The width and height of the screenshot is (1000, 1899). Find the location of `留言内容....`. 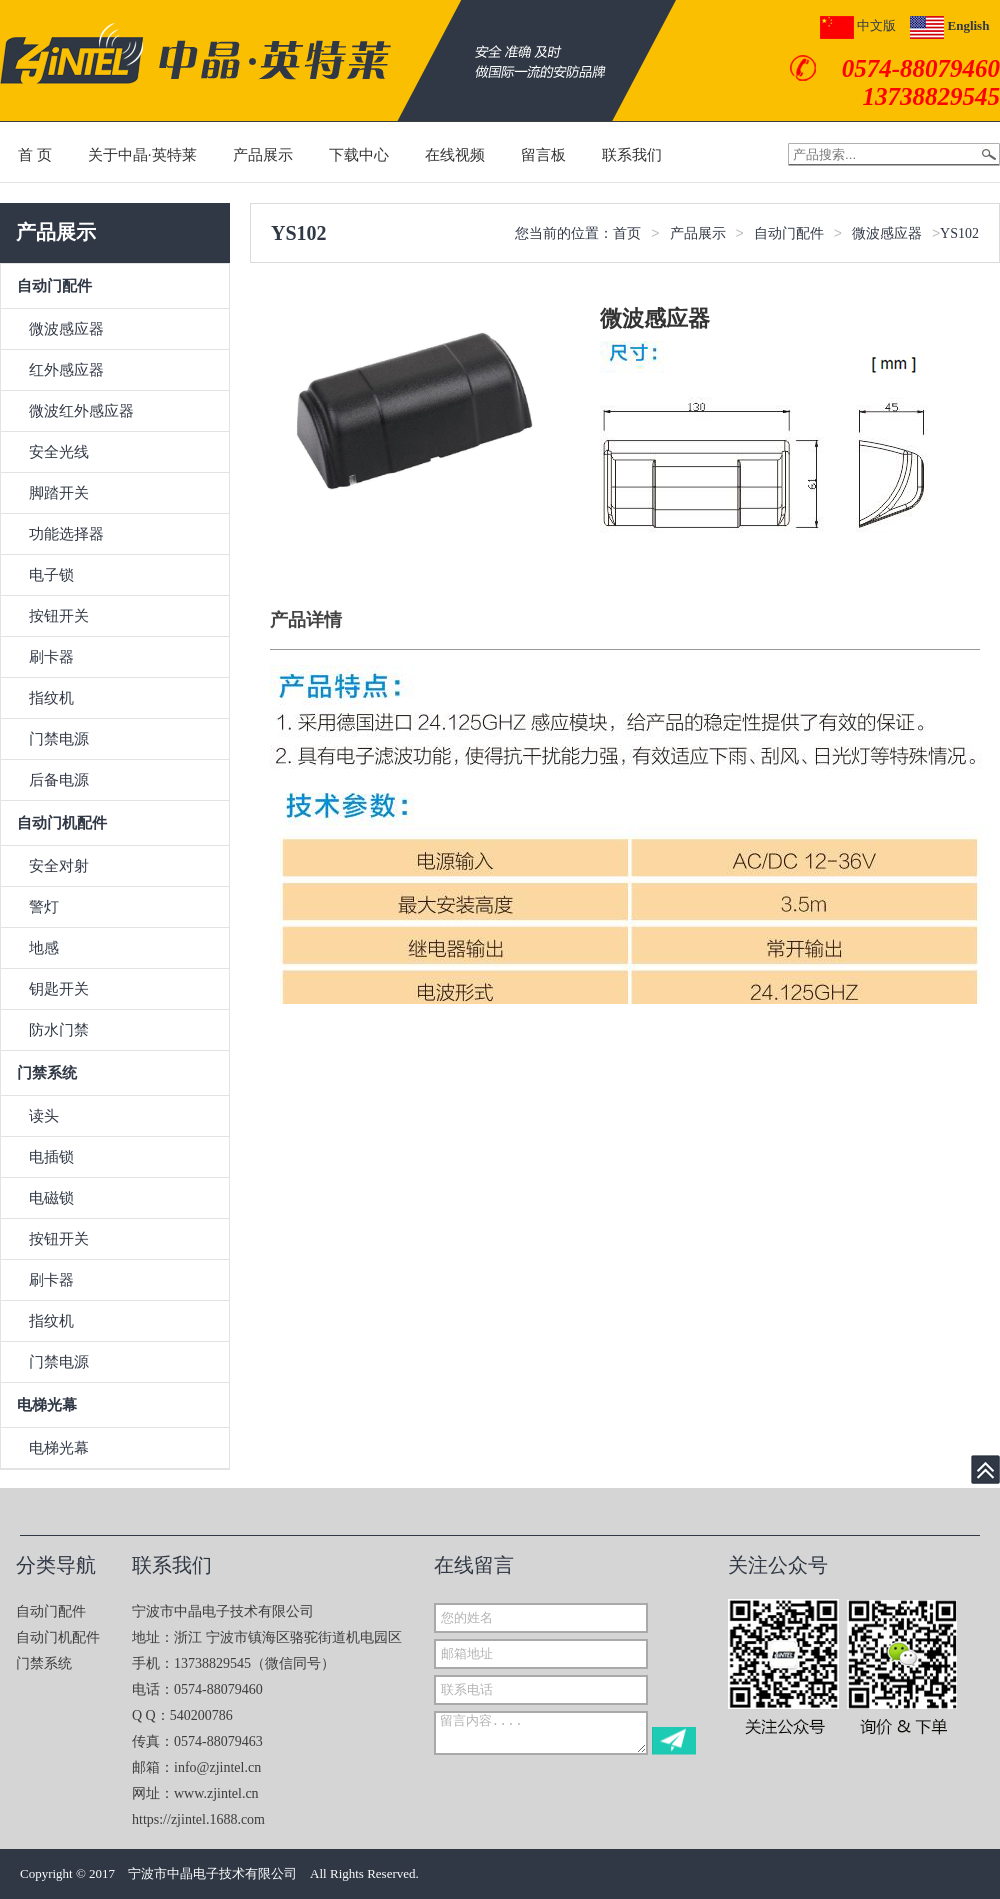

留言内容.... is located at coordinates (541, 1733).